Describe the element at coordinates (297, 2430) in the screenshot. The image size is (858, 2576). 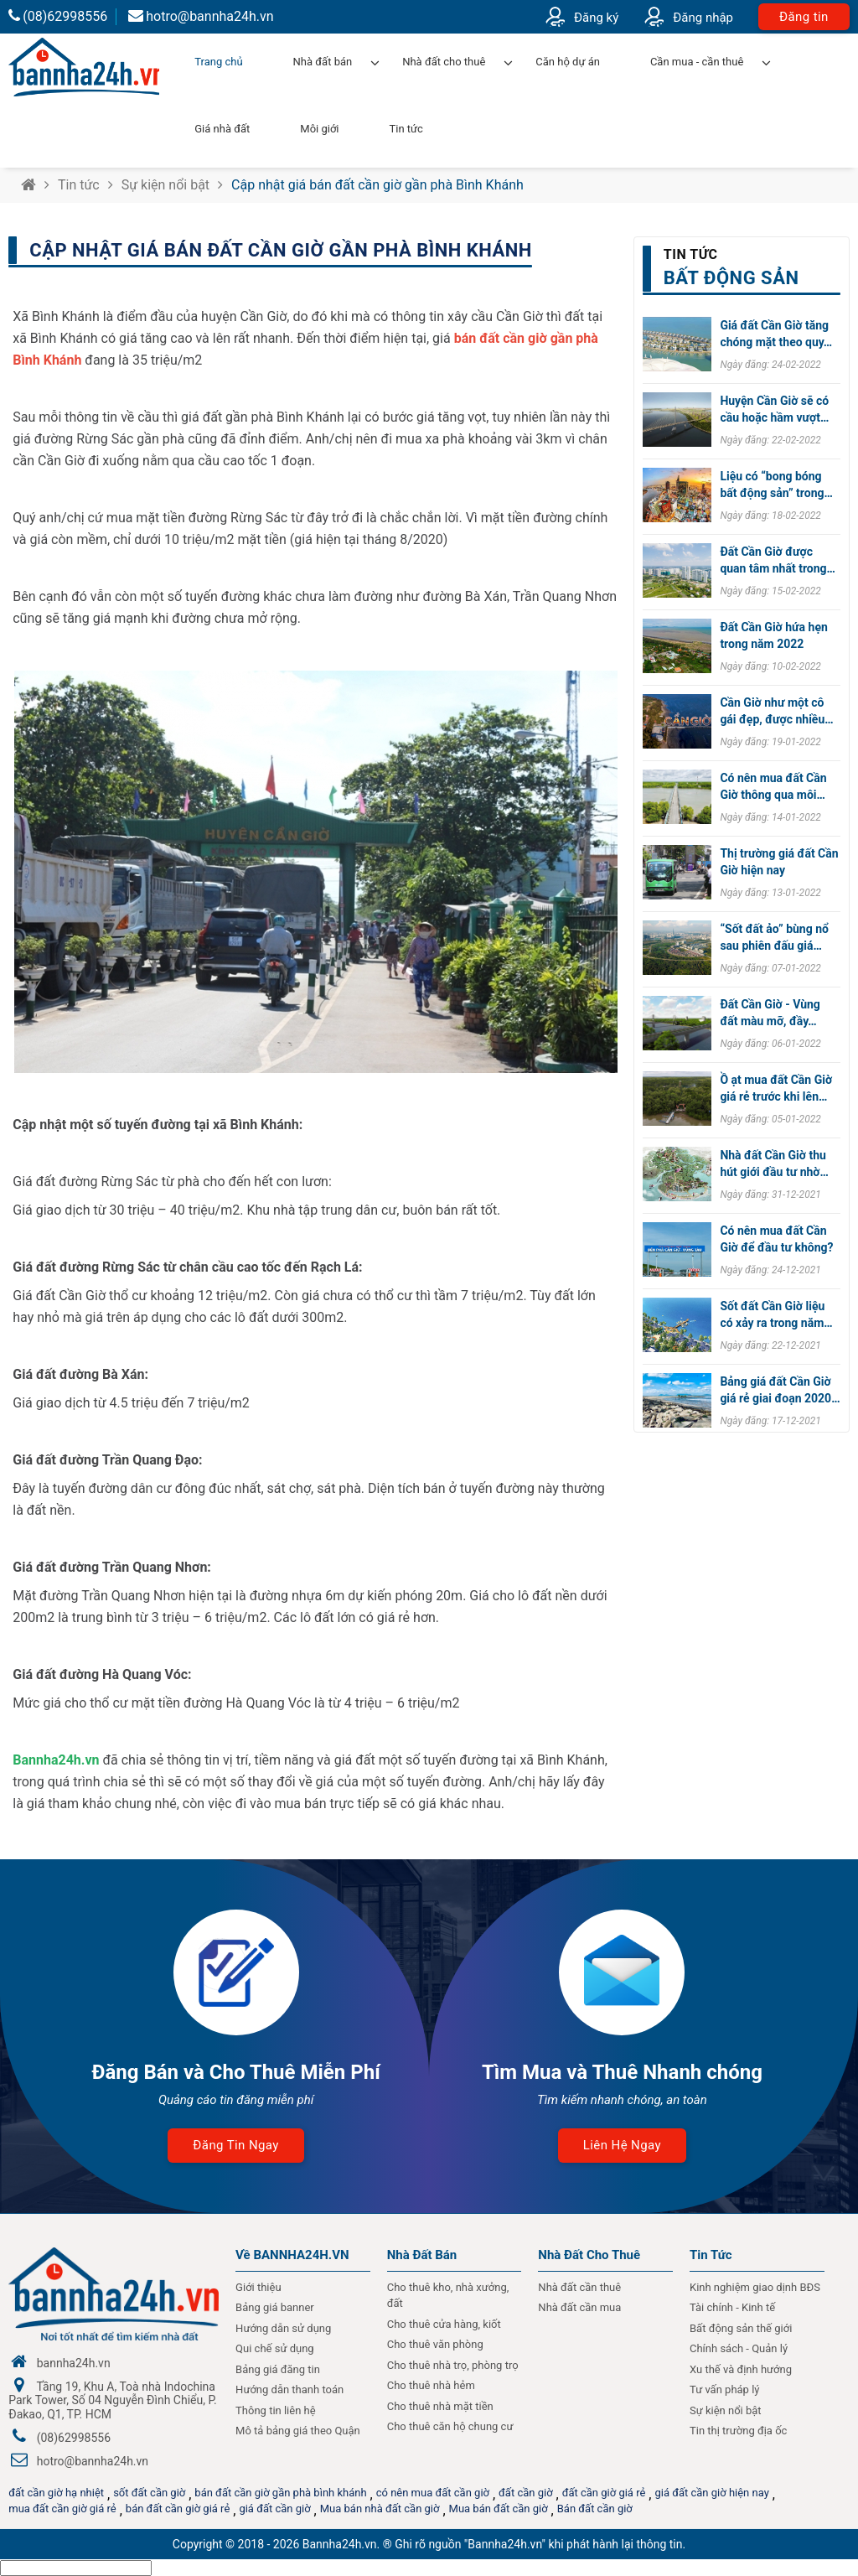
I see `Mô tả bảng giá theo Quận` at that location.